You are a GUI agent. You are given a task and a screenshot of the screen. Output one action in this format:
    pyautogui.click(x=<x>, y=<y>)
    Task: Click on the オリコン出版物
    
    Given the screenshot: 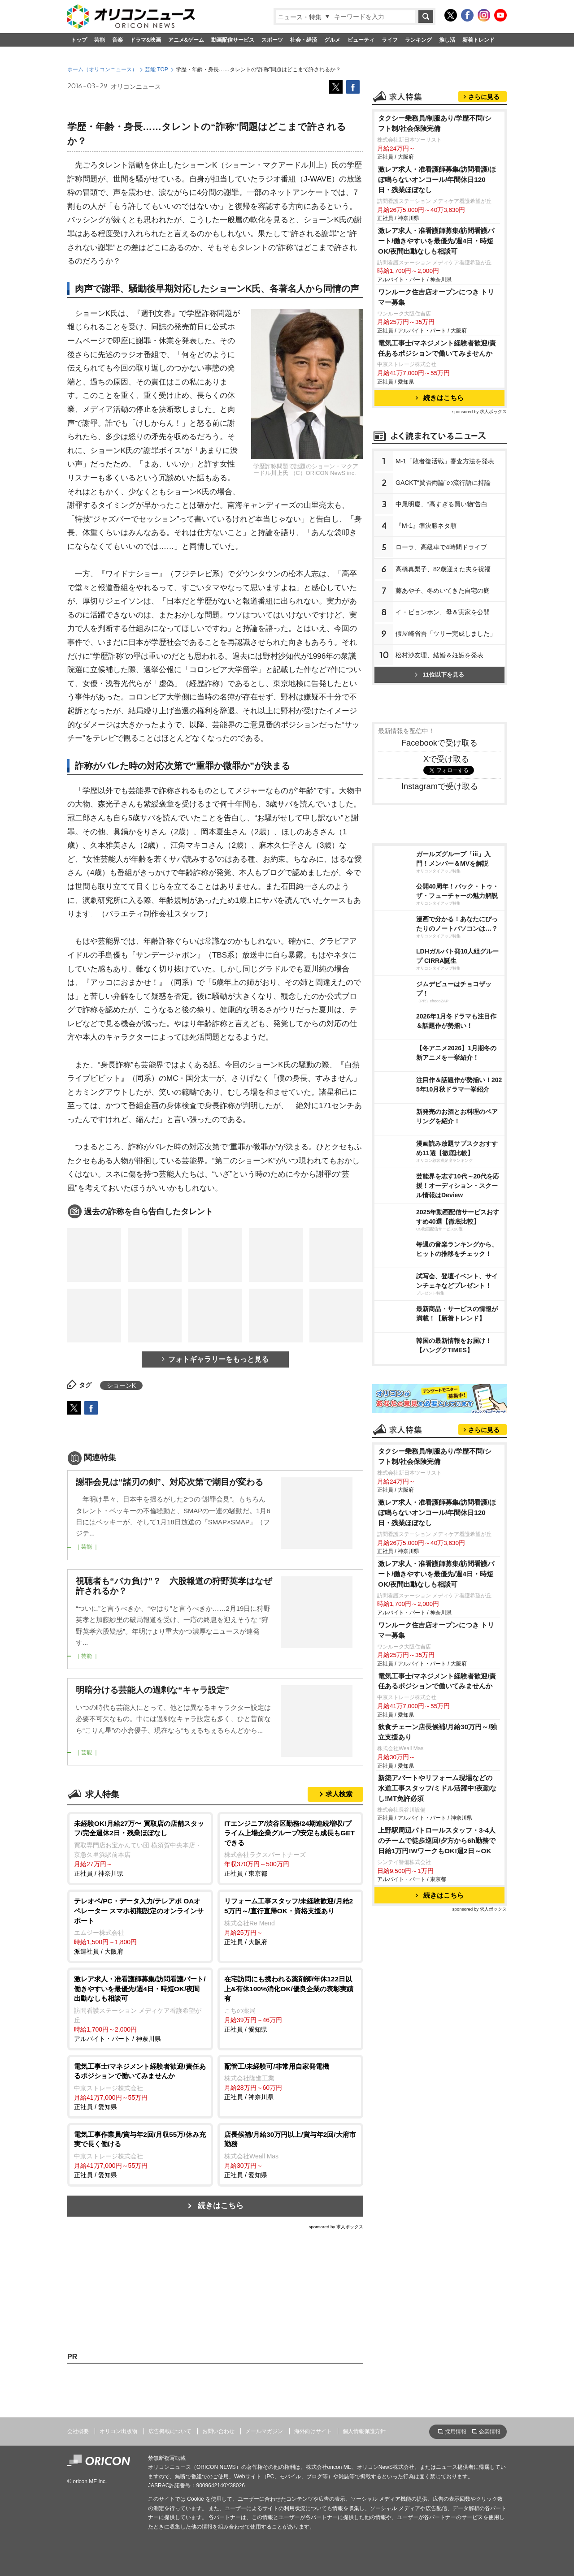 What is the action you would take?
    pyautogui.click(x=118, y=2431)
    